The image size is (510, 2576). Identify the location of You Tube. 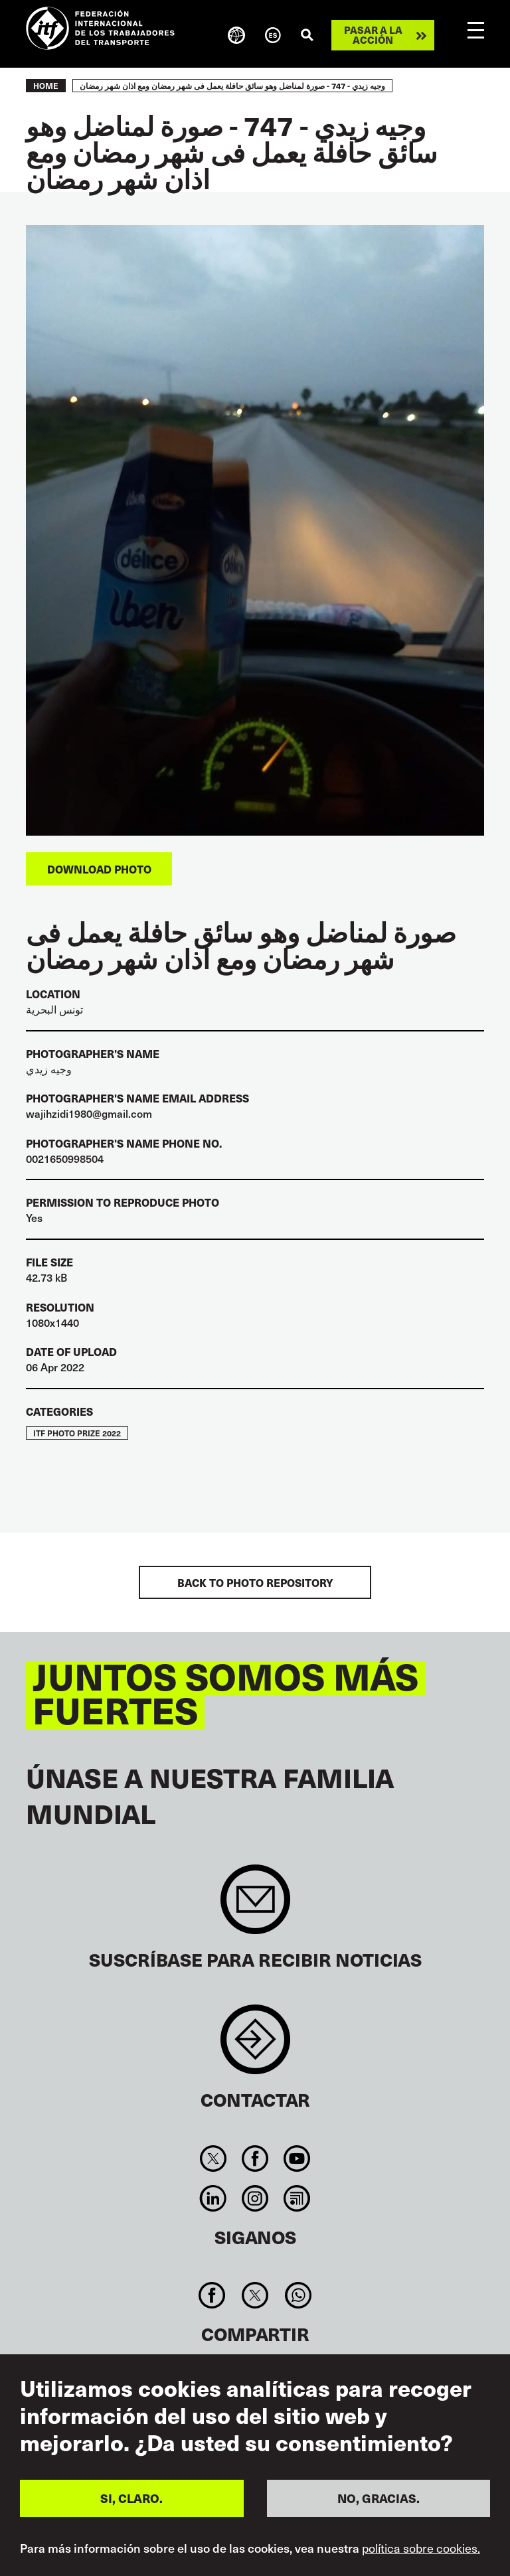
(297, 2158).